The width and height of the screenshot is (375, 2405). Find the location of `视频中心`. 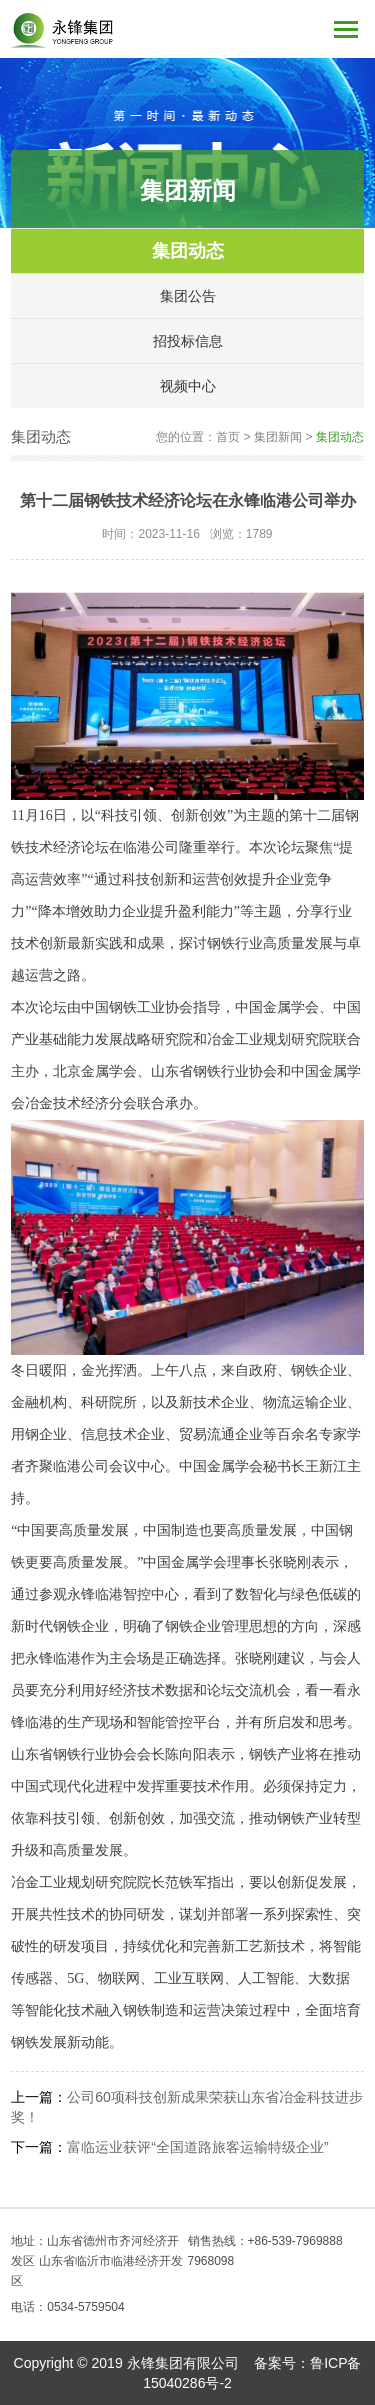

视频中心 is located at coordinates (188, 386).